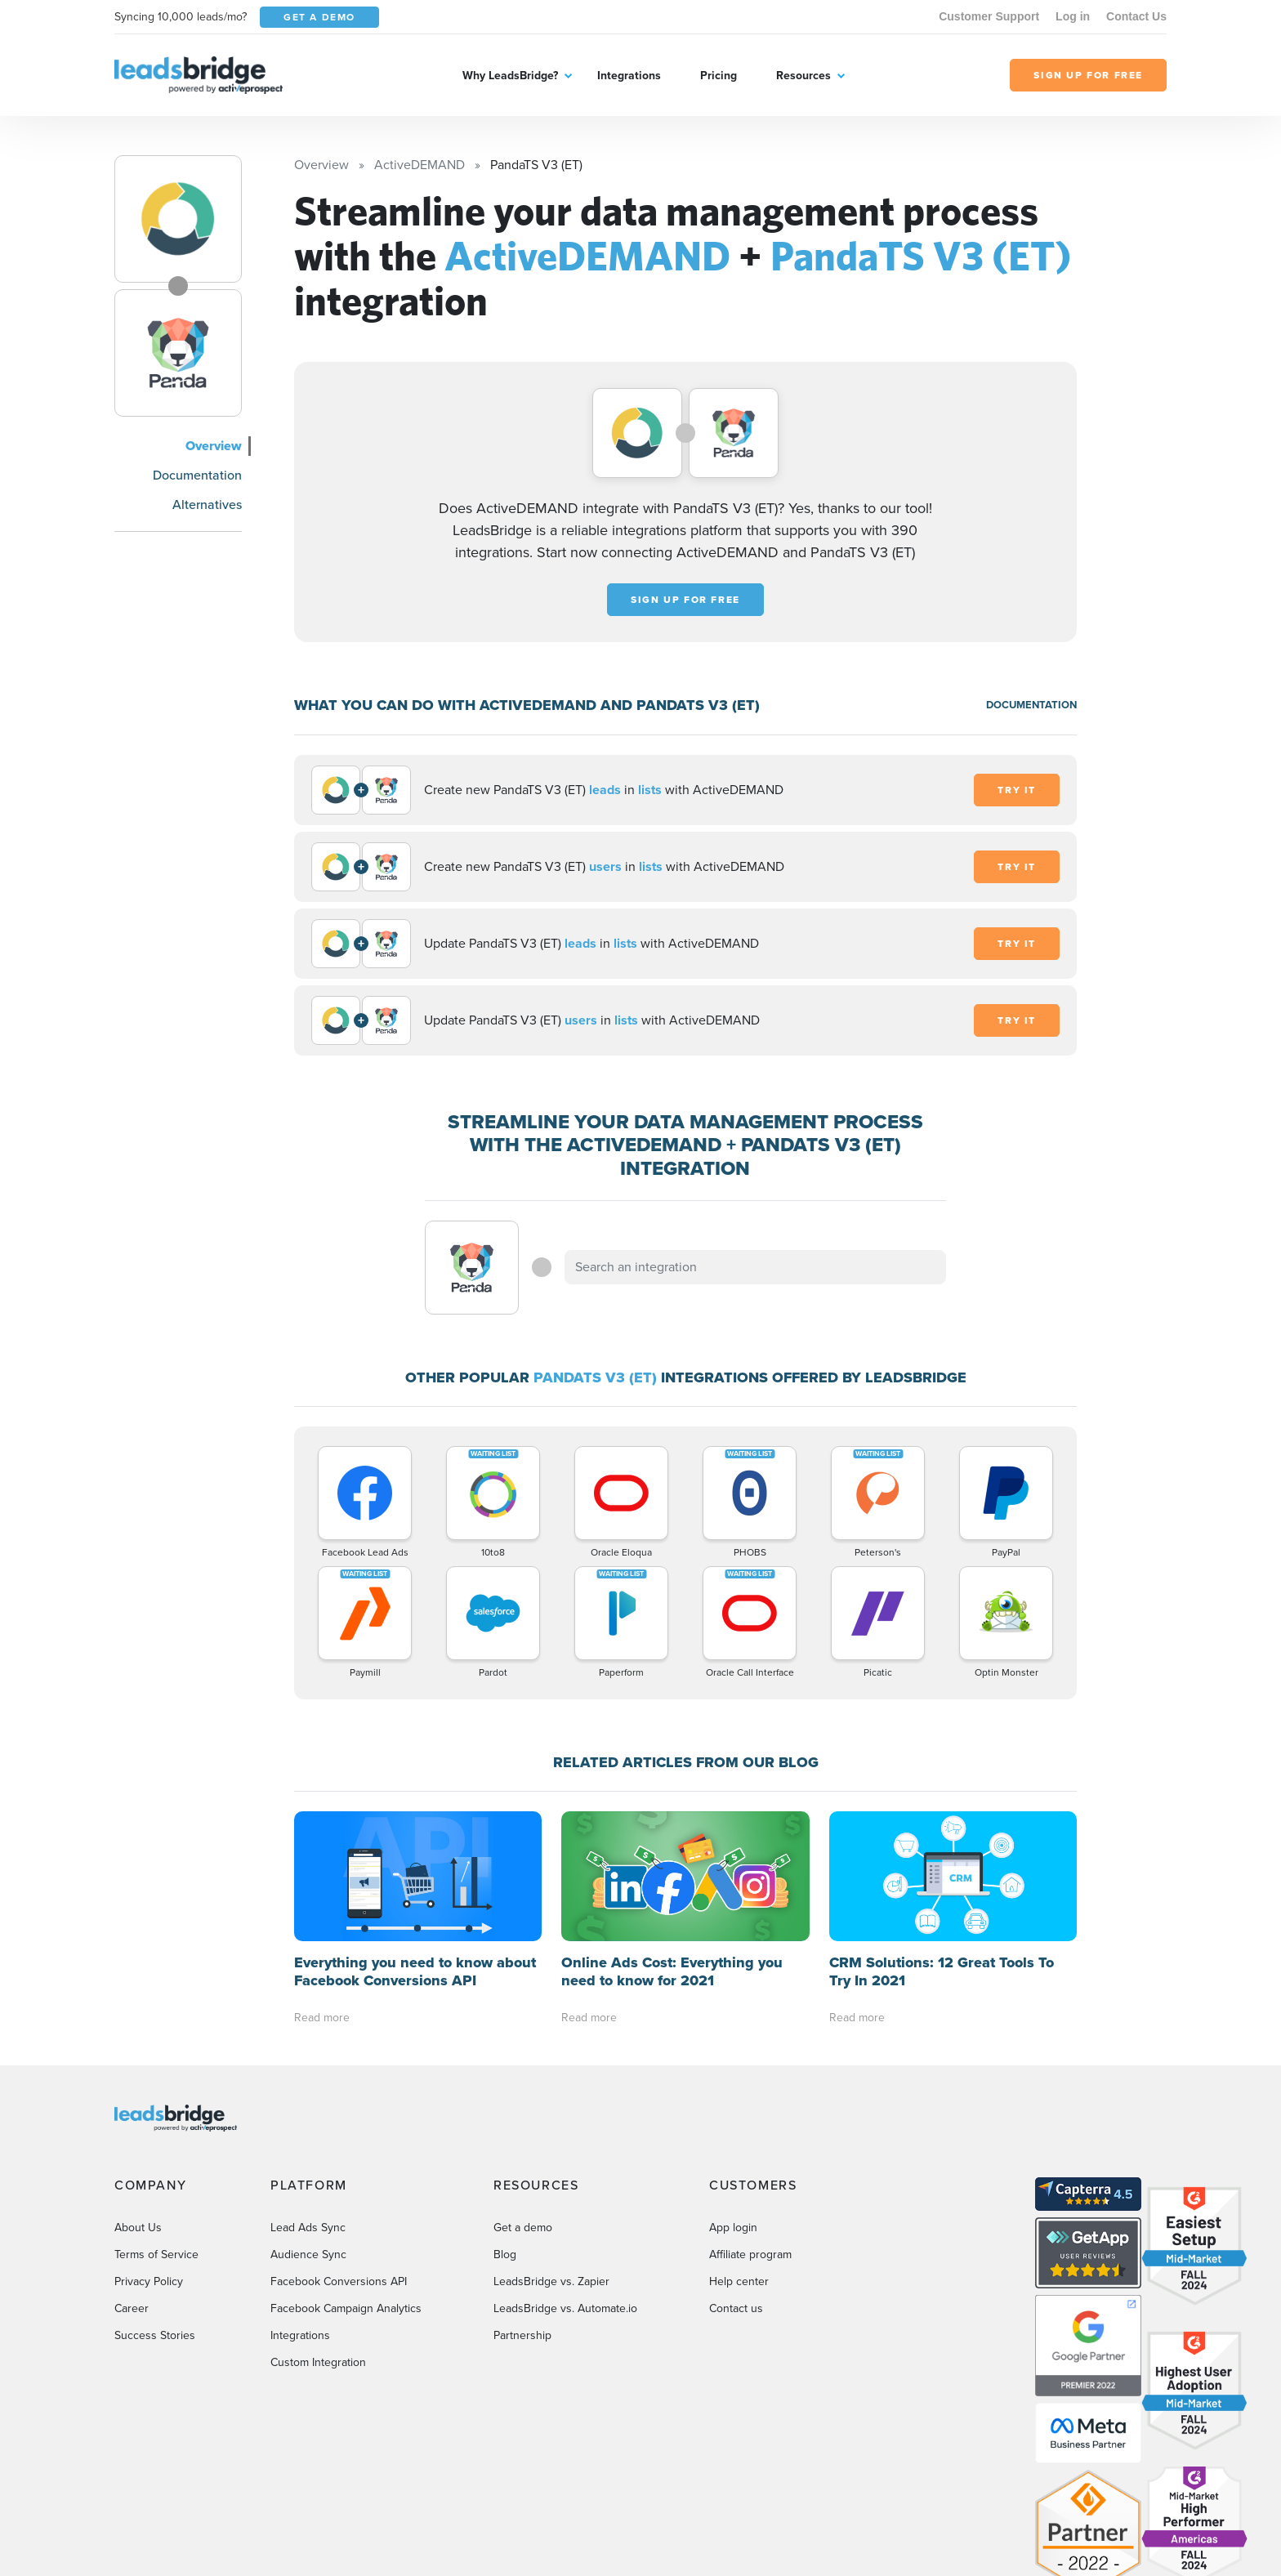 This screenshot has width=1281, height=2576. Describe the element at coordinates (629, 75) in the screenshot. I see `Integrations` at that location.